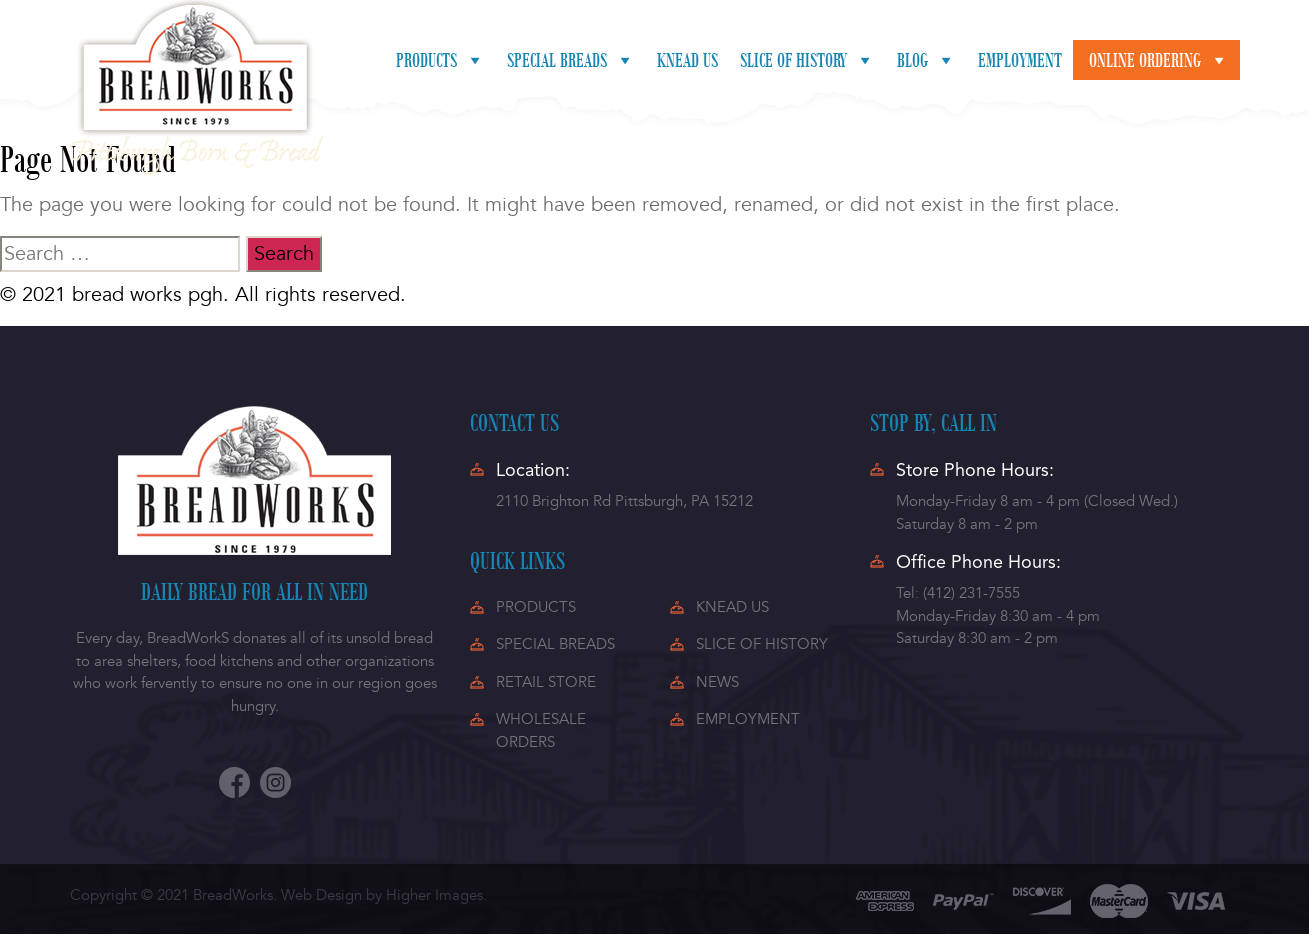 This screenshot has height=934, width=1309. I want to click on Slice of History, so click(807, 60).